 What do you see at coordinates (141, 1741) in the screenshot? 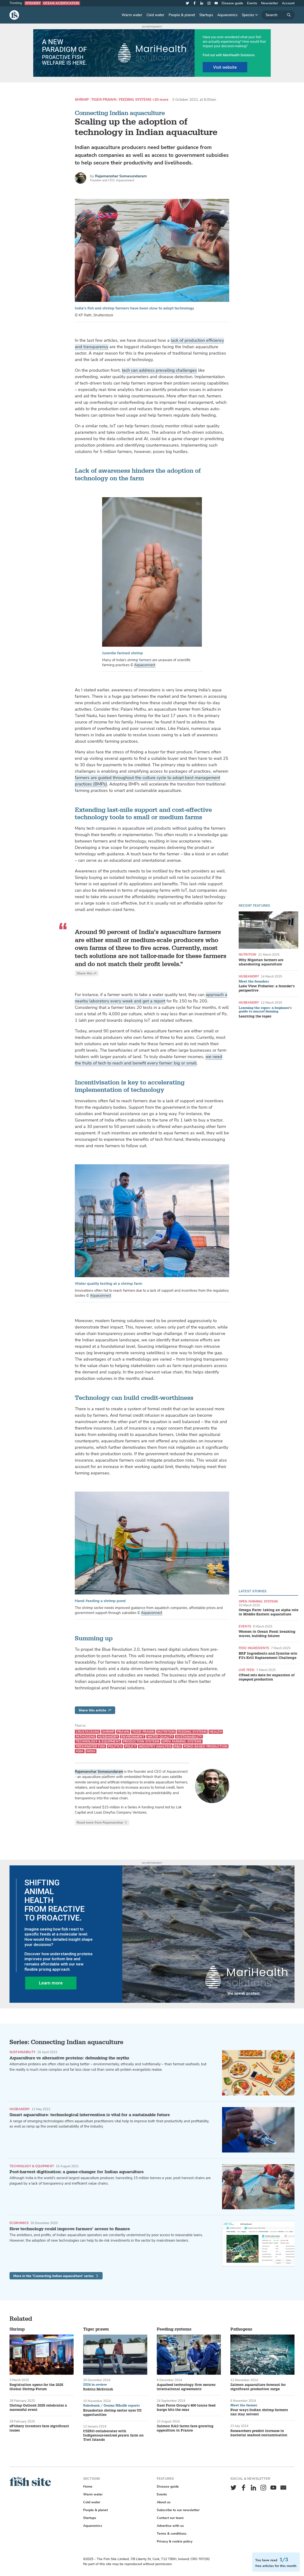
I see `Production systems` at bounding box center [141, 1741].